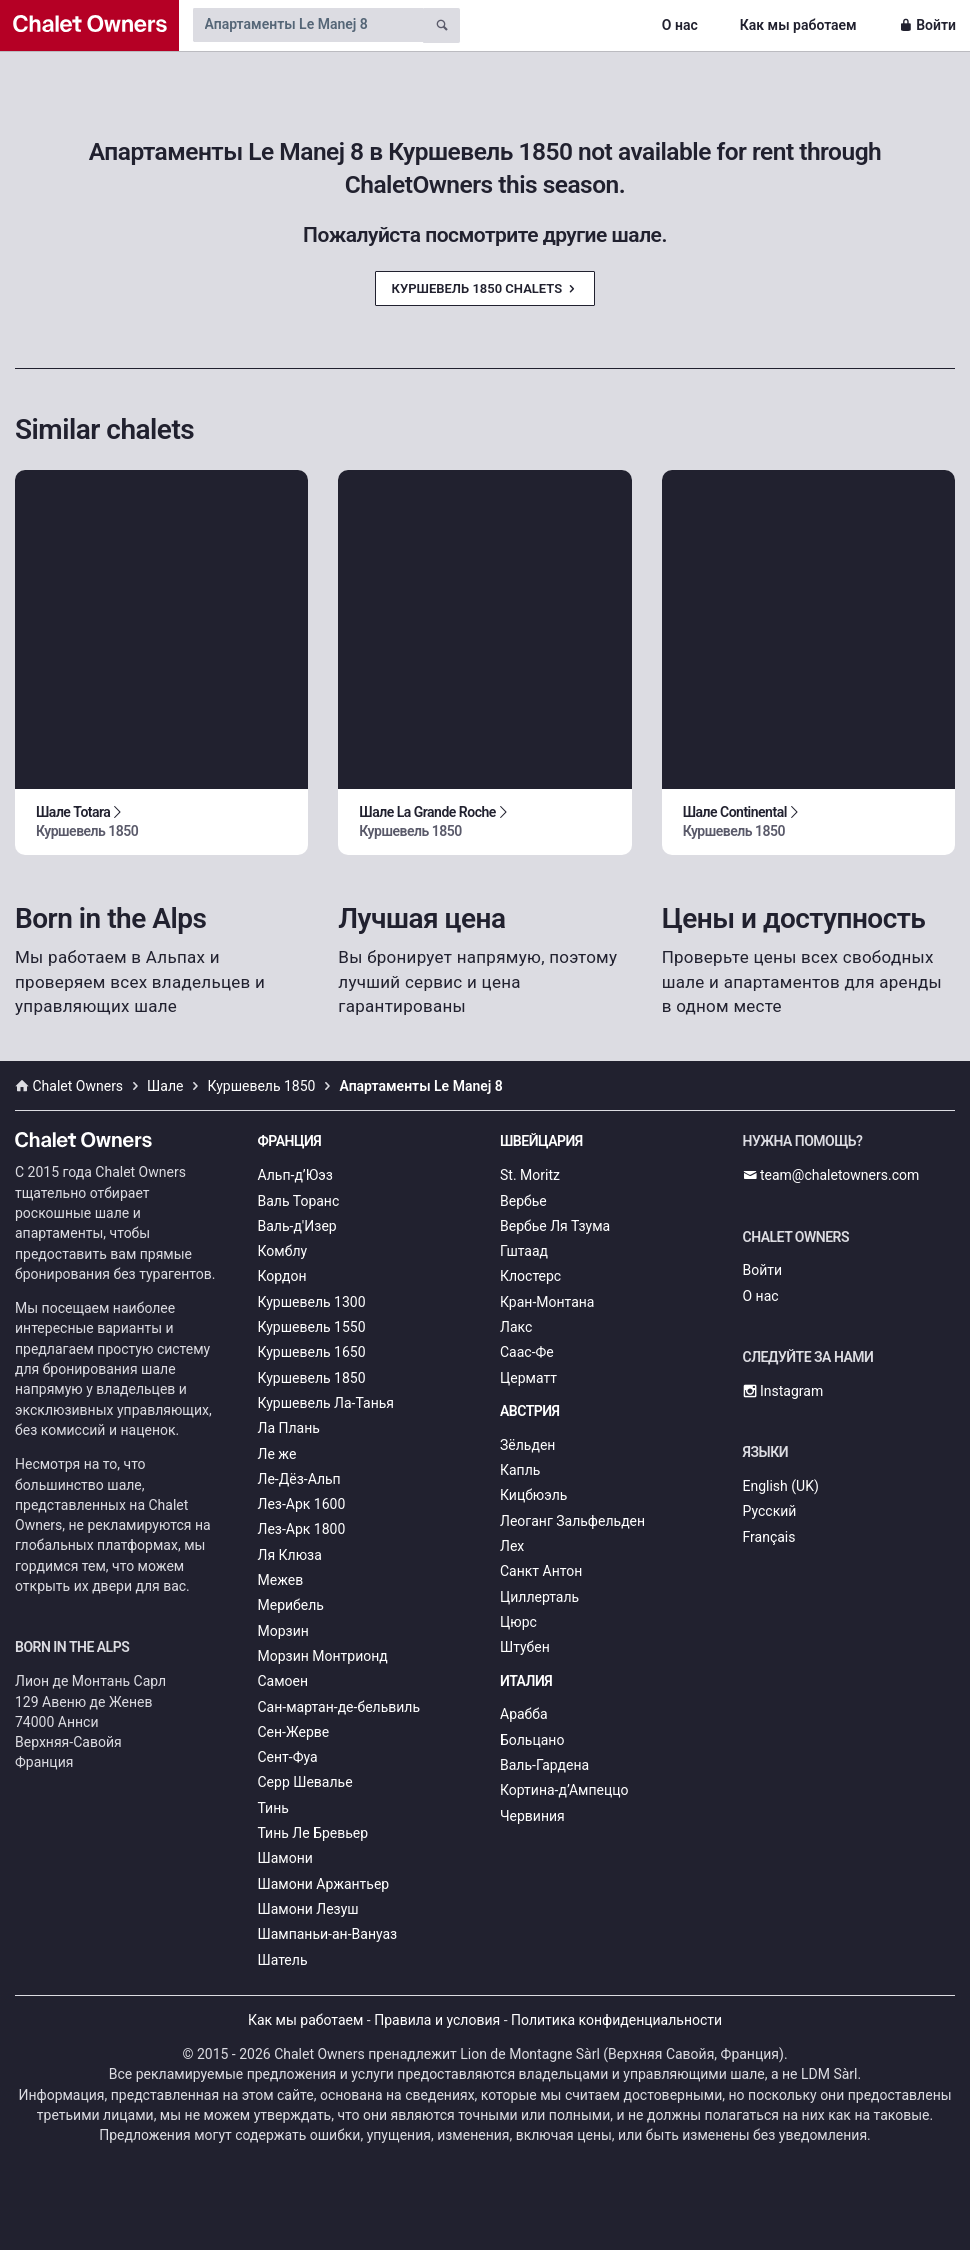 The image size is (970, 2250). I want to click on Штубен, so click(525, 1647).